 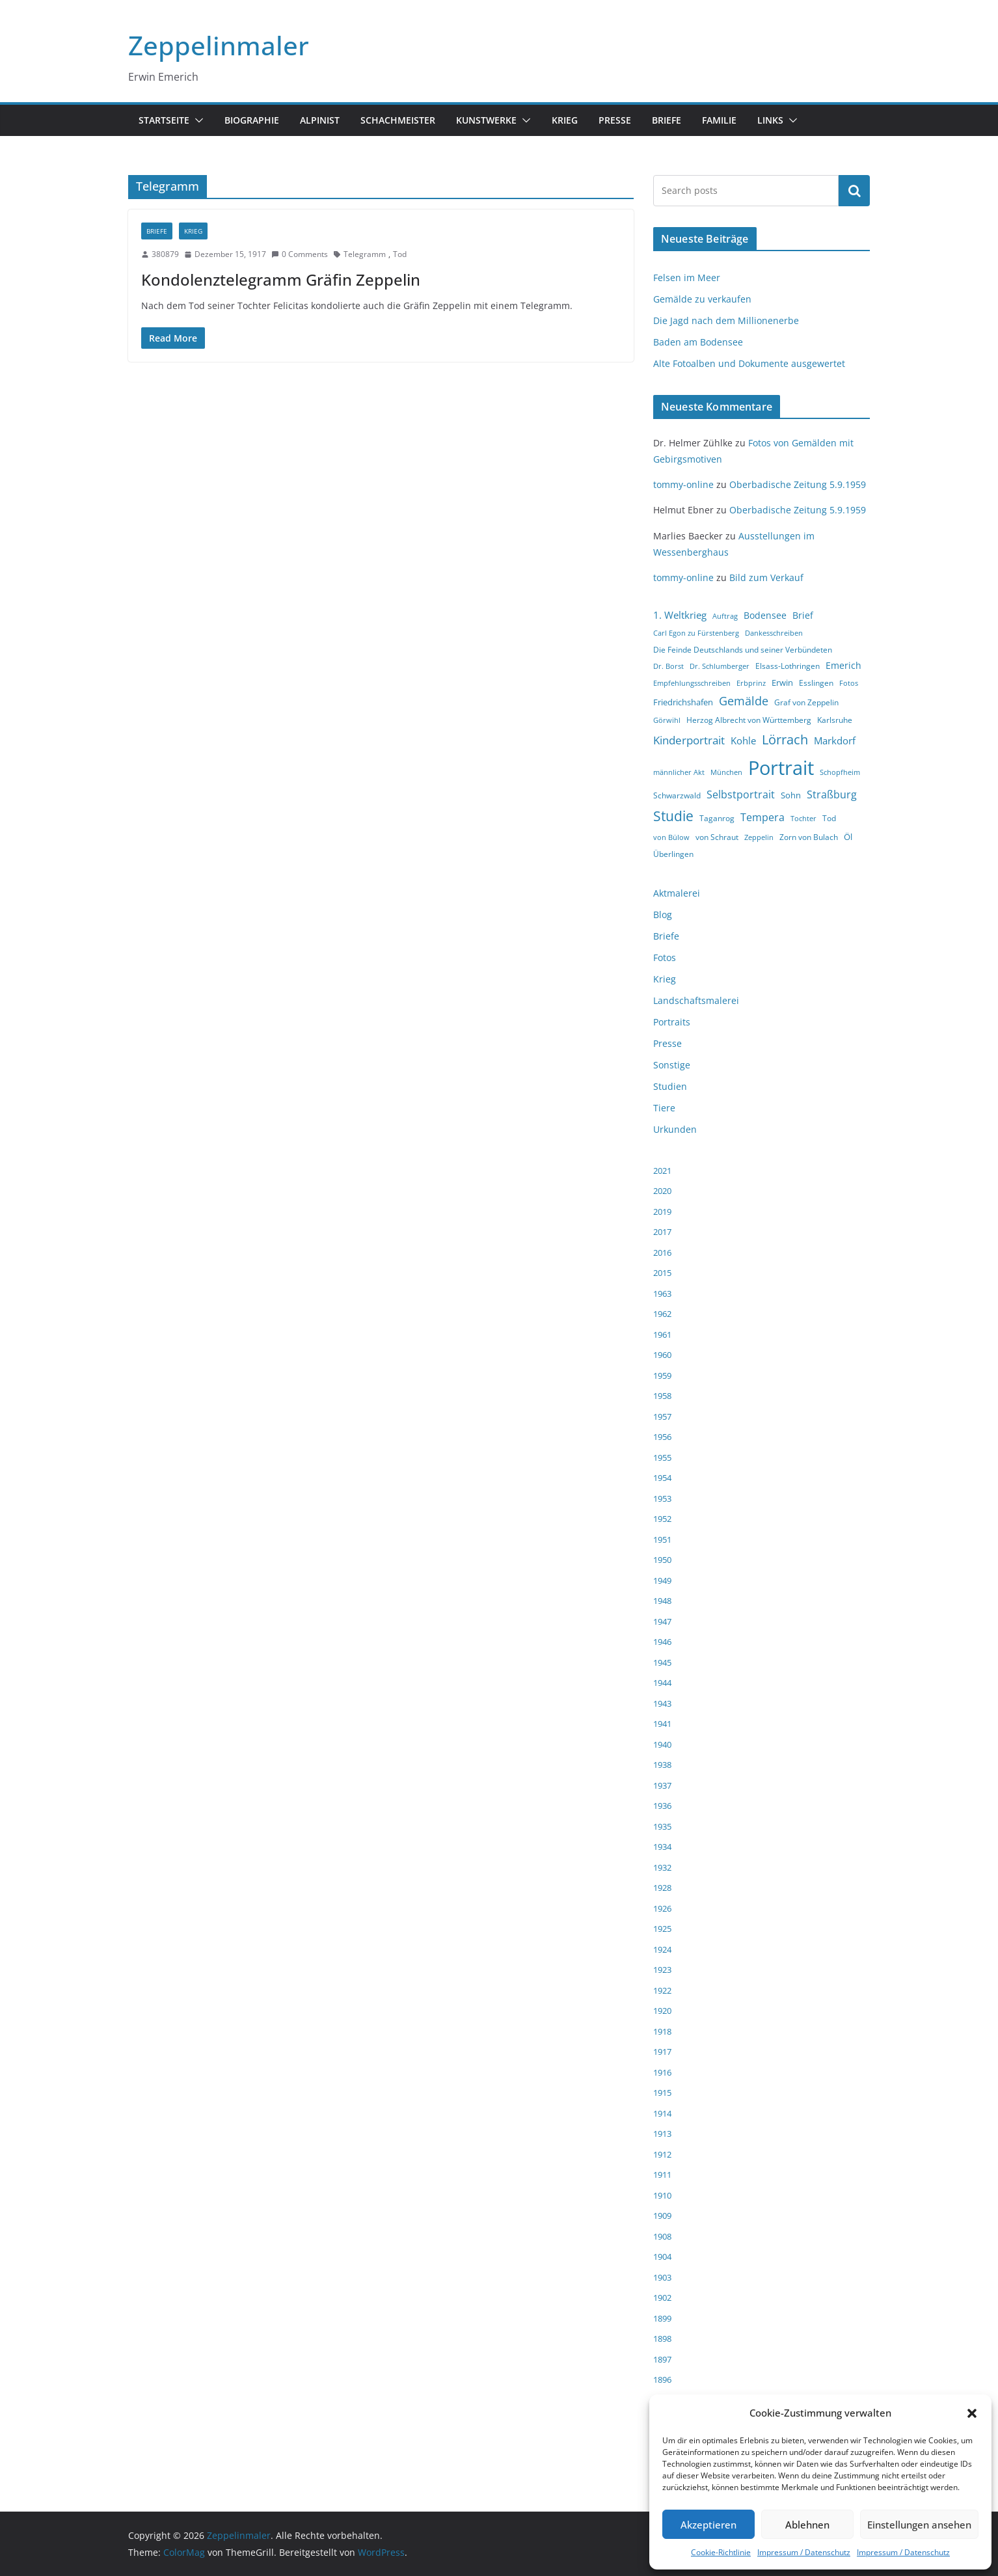 What do you see at coordinates (675, 1129) in the screenshot?
I see `Urkunden` at bounding box center [675, 1129].